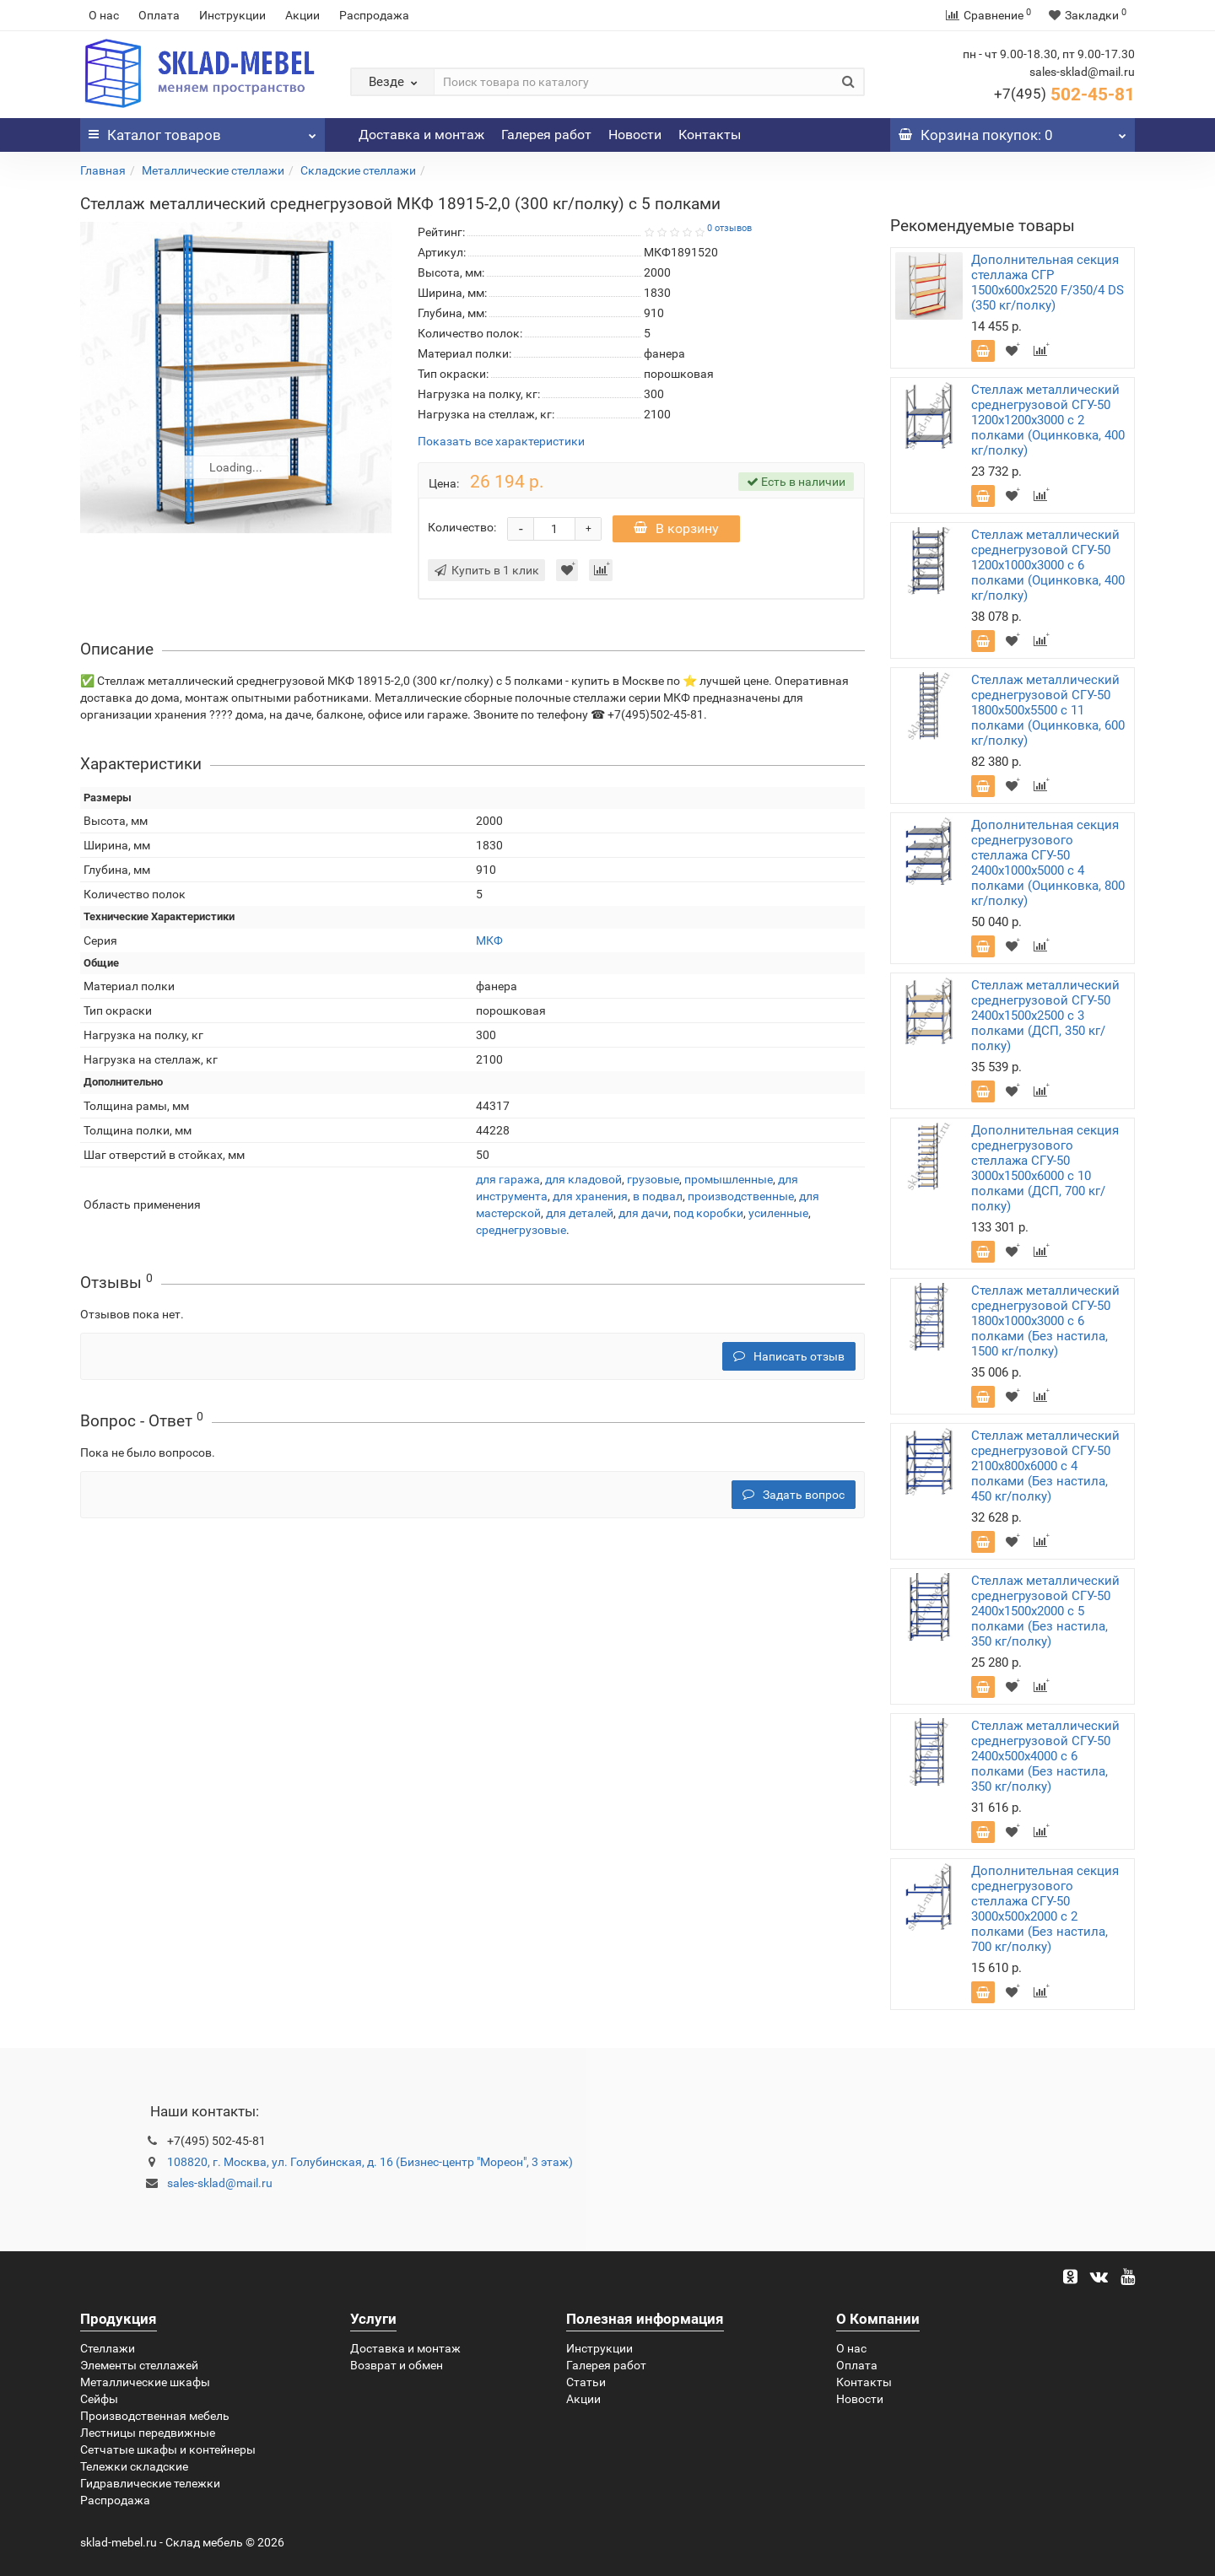  Describe the element at coordinates (709, 135) in the screenshot. I see `Контакты` at that location.